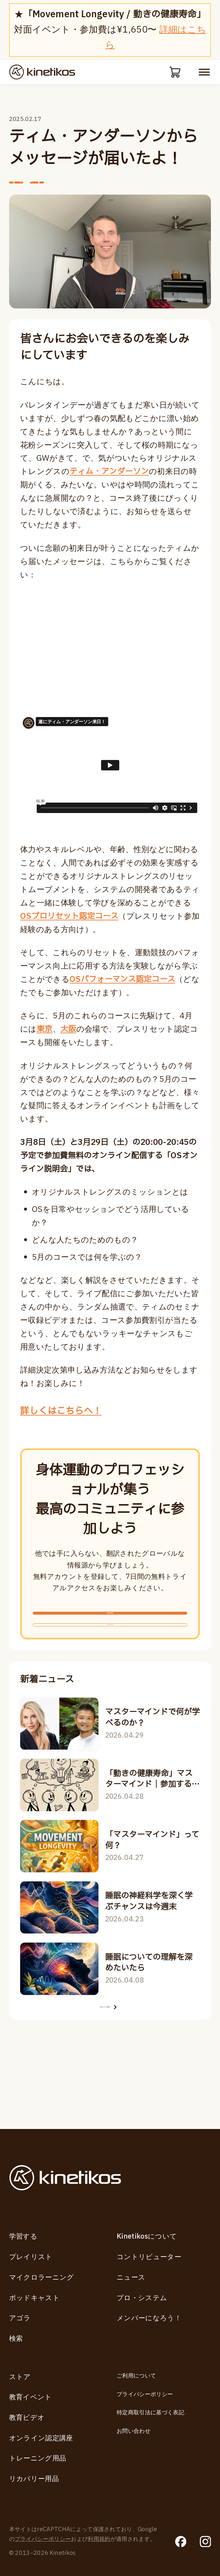 This screenshot has height=2576, width=220. Describe the element at coordinates (110, 1671) in the screenshot. I see `ログインする` at that location.